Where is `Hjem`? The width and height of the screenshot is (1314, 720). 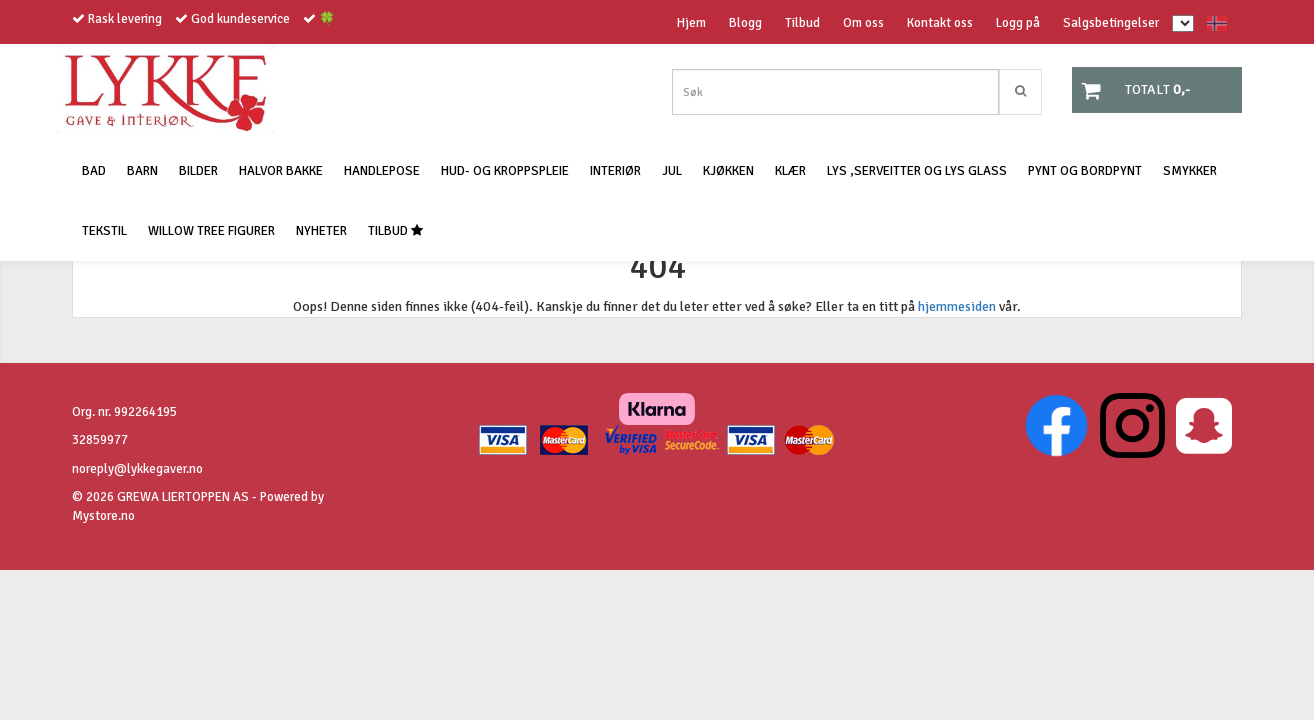 Hjem is located at coordinates (691, 23).